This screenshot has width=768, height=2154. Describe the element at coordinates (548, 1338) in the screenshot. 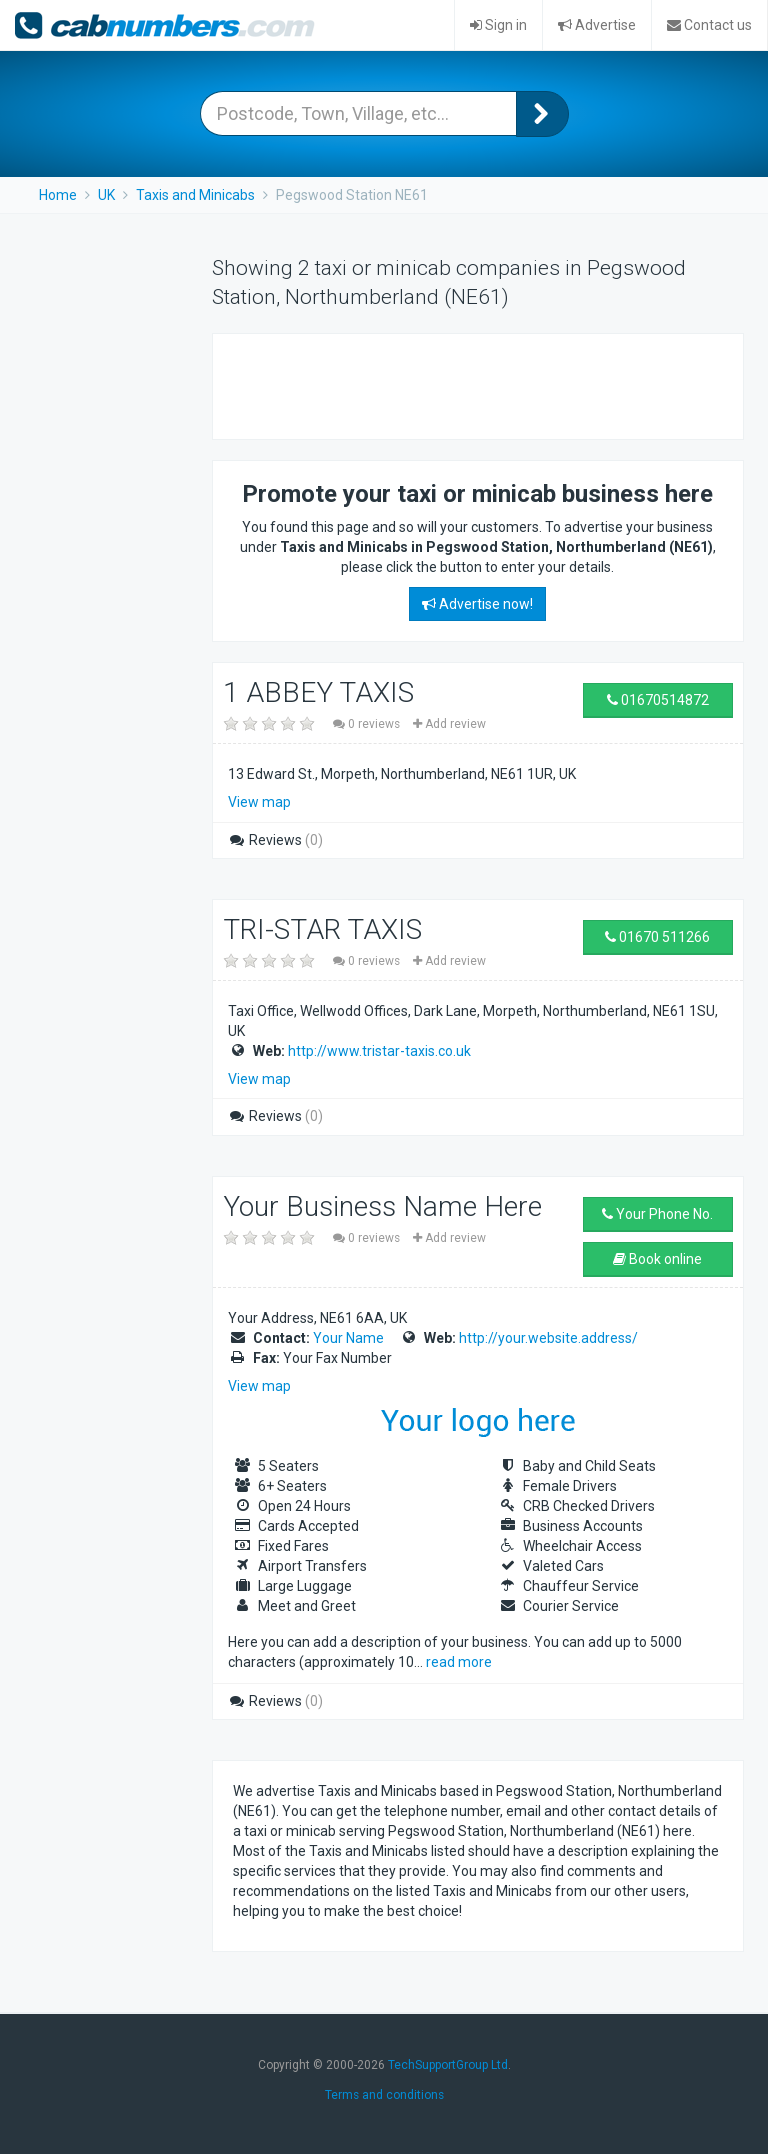

I see `http://your.website.address/` at that location.